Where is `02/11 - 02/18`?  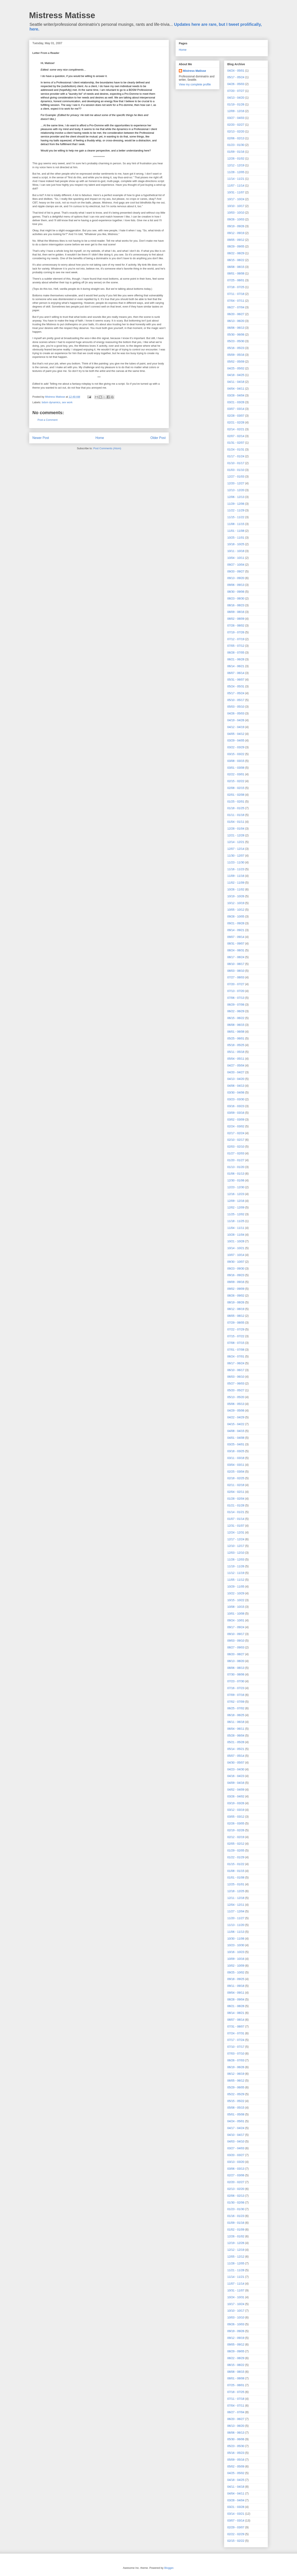 02/11 - 02/18 is located at coordinates (235, 1485).